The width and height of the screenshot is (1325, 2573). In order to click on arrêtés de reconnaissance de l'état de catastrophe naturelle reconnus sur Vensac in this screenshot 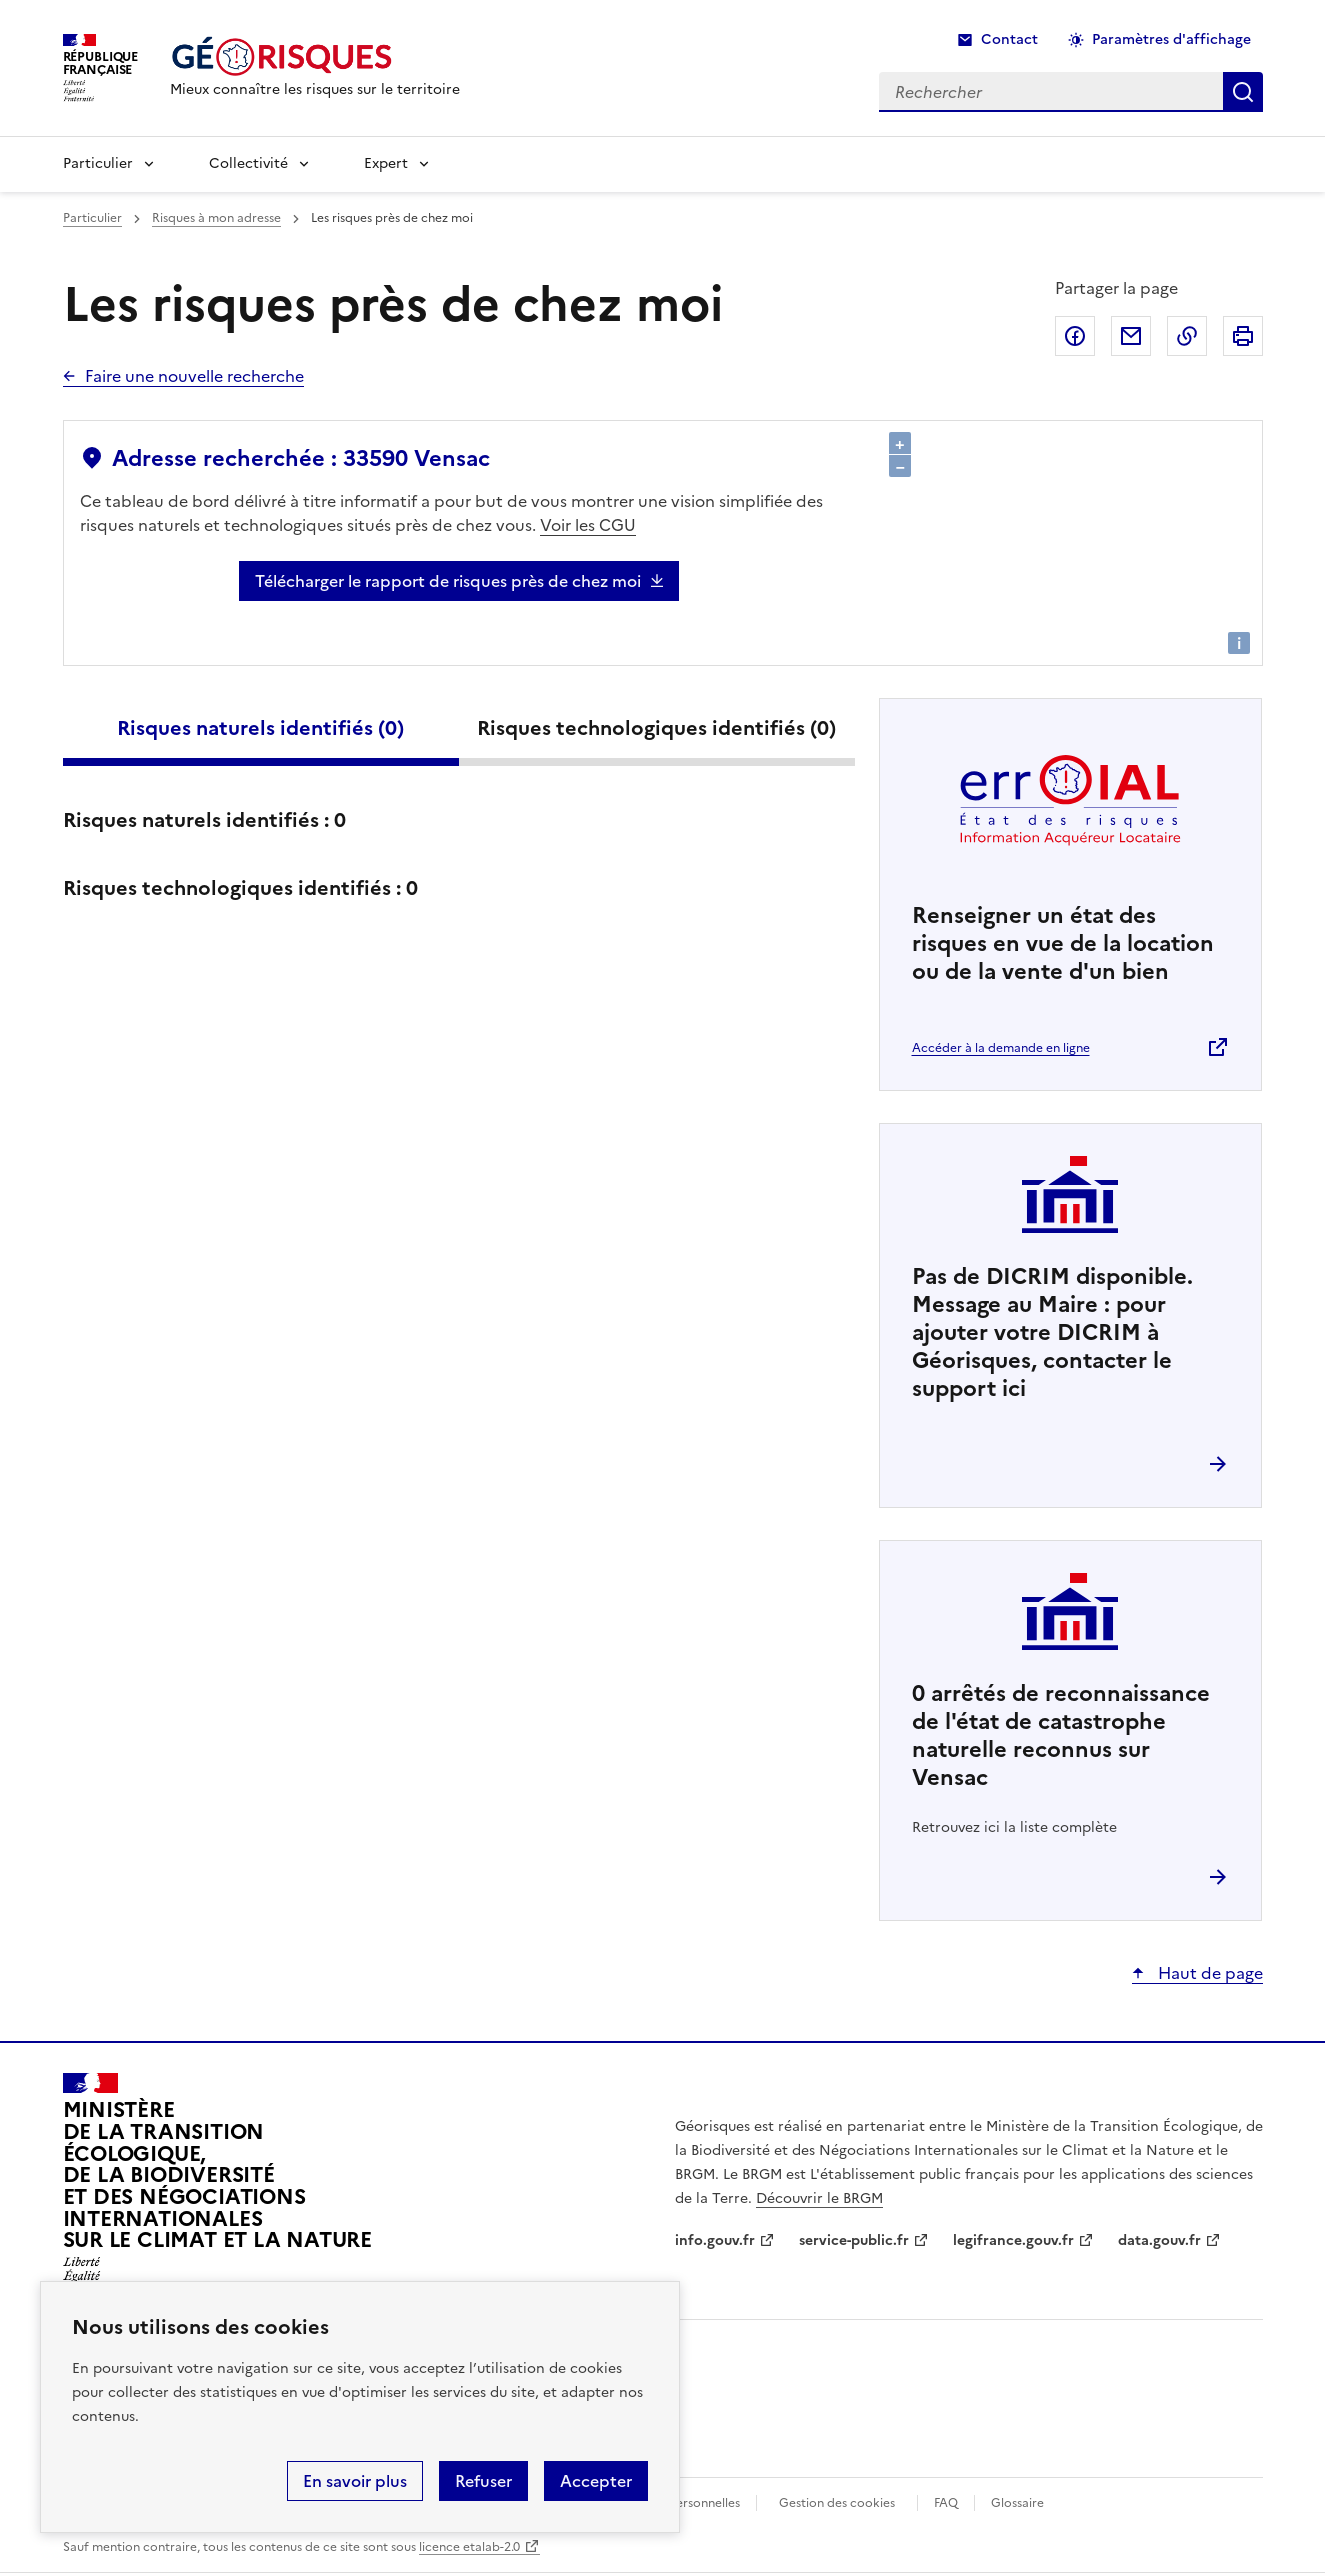, I will do `click(1061, 1735)`.